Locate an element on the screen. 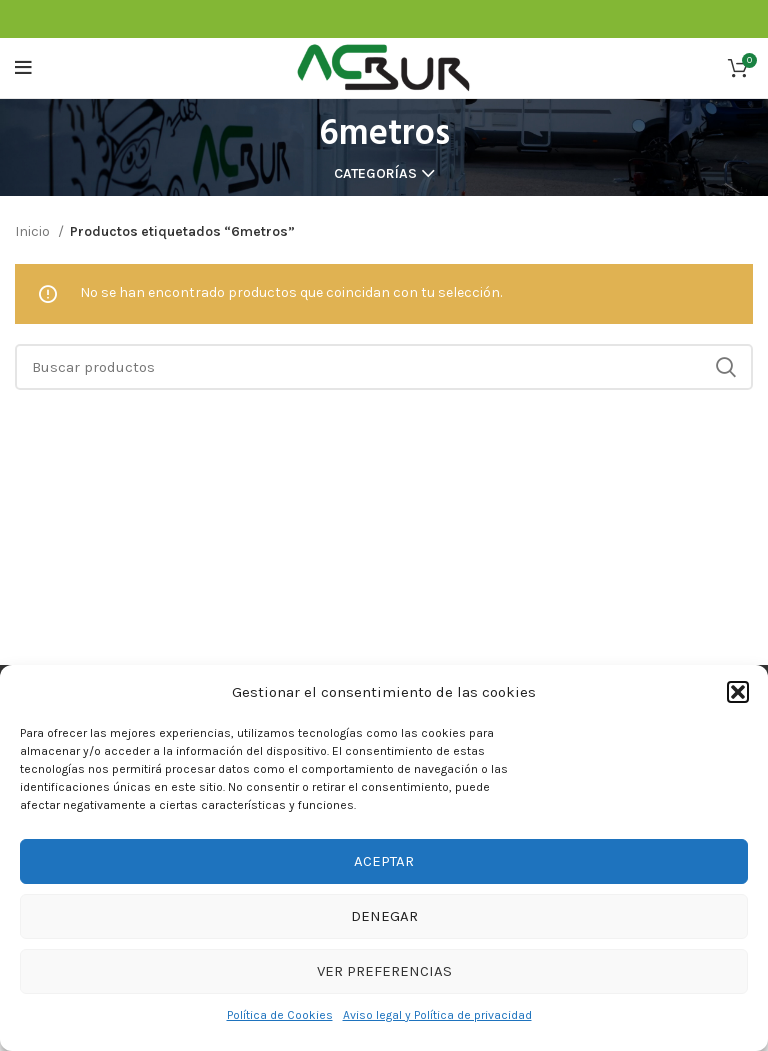  Aviso legal y Política de privacidad is located at coordinates (437, 1015).